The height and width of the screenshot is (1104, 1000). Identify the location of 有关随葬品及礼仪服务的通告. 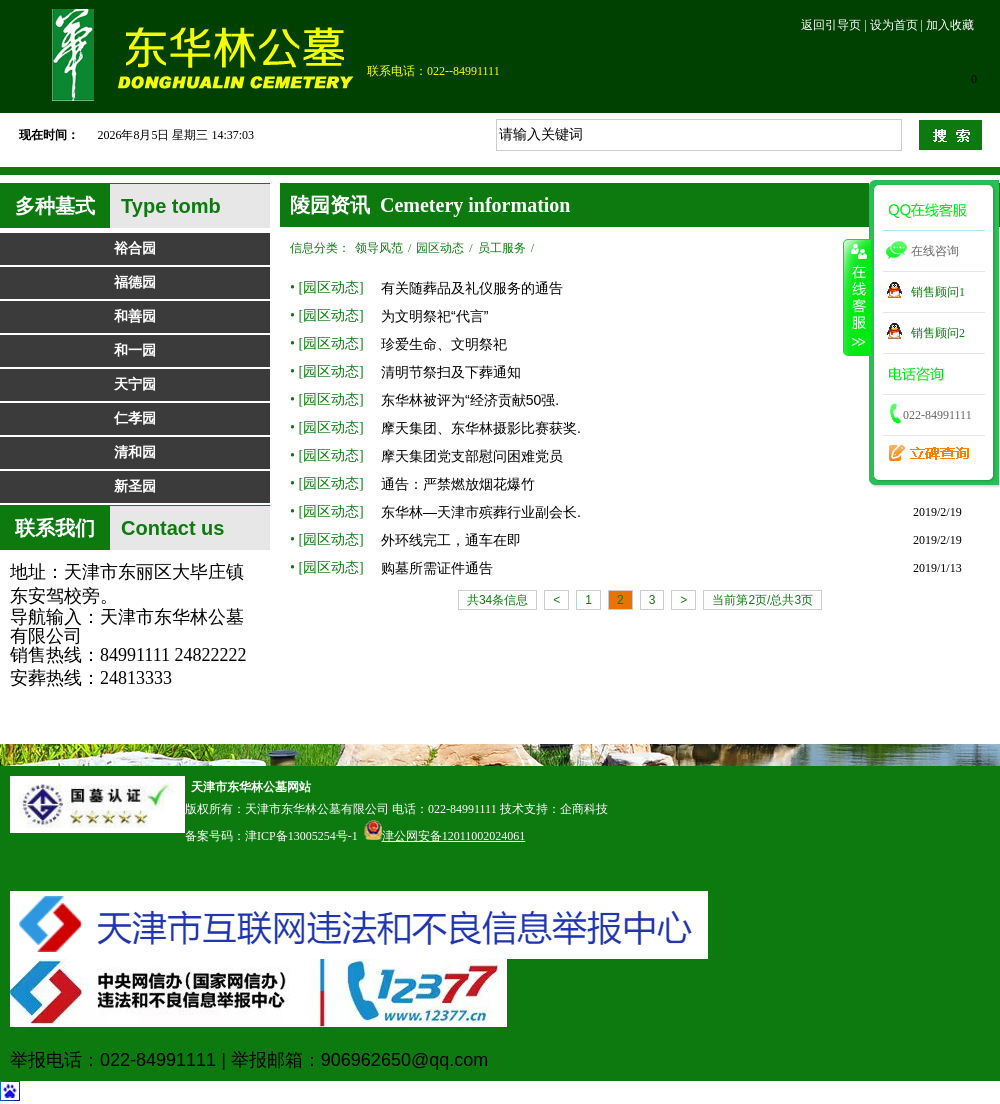
(472, 288).